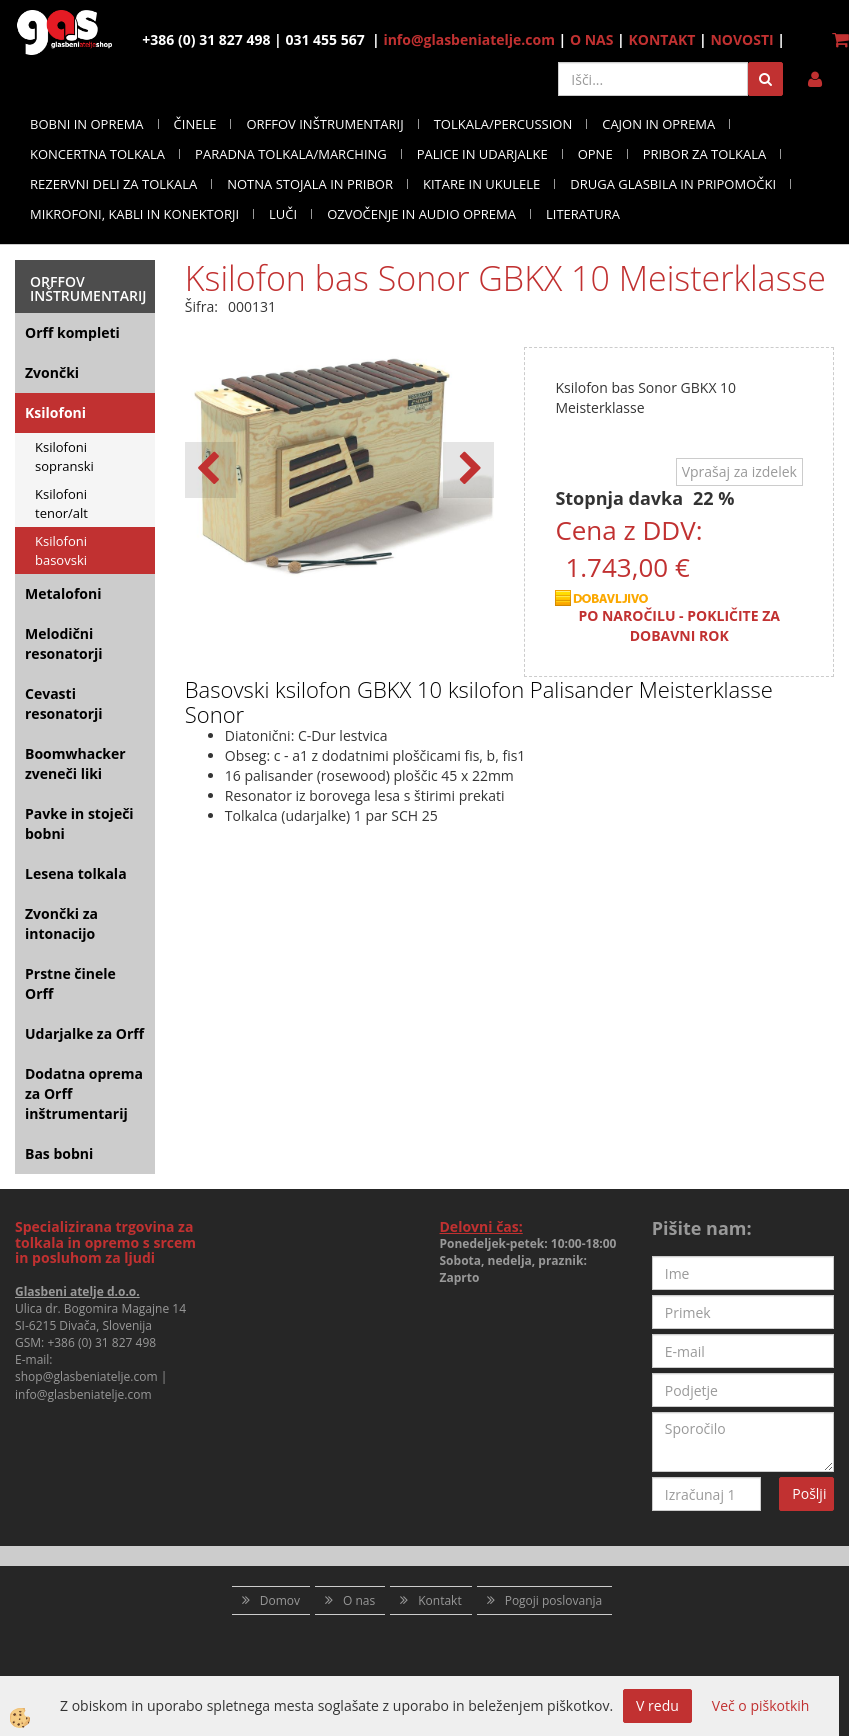 This screenshot has height=1736, width=849. What do you see at coordinates (439, 1600) in the screenshot?
I see `Kontakt` at bounding box center [439, 1600].